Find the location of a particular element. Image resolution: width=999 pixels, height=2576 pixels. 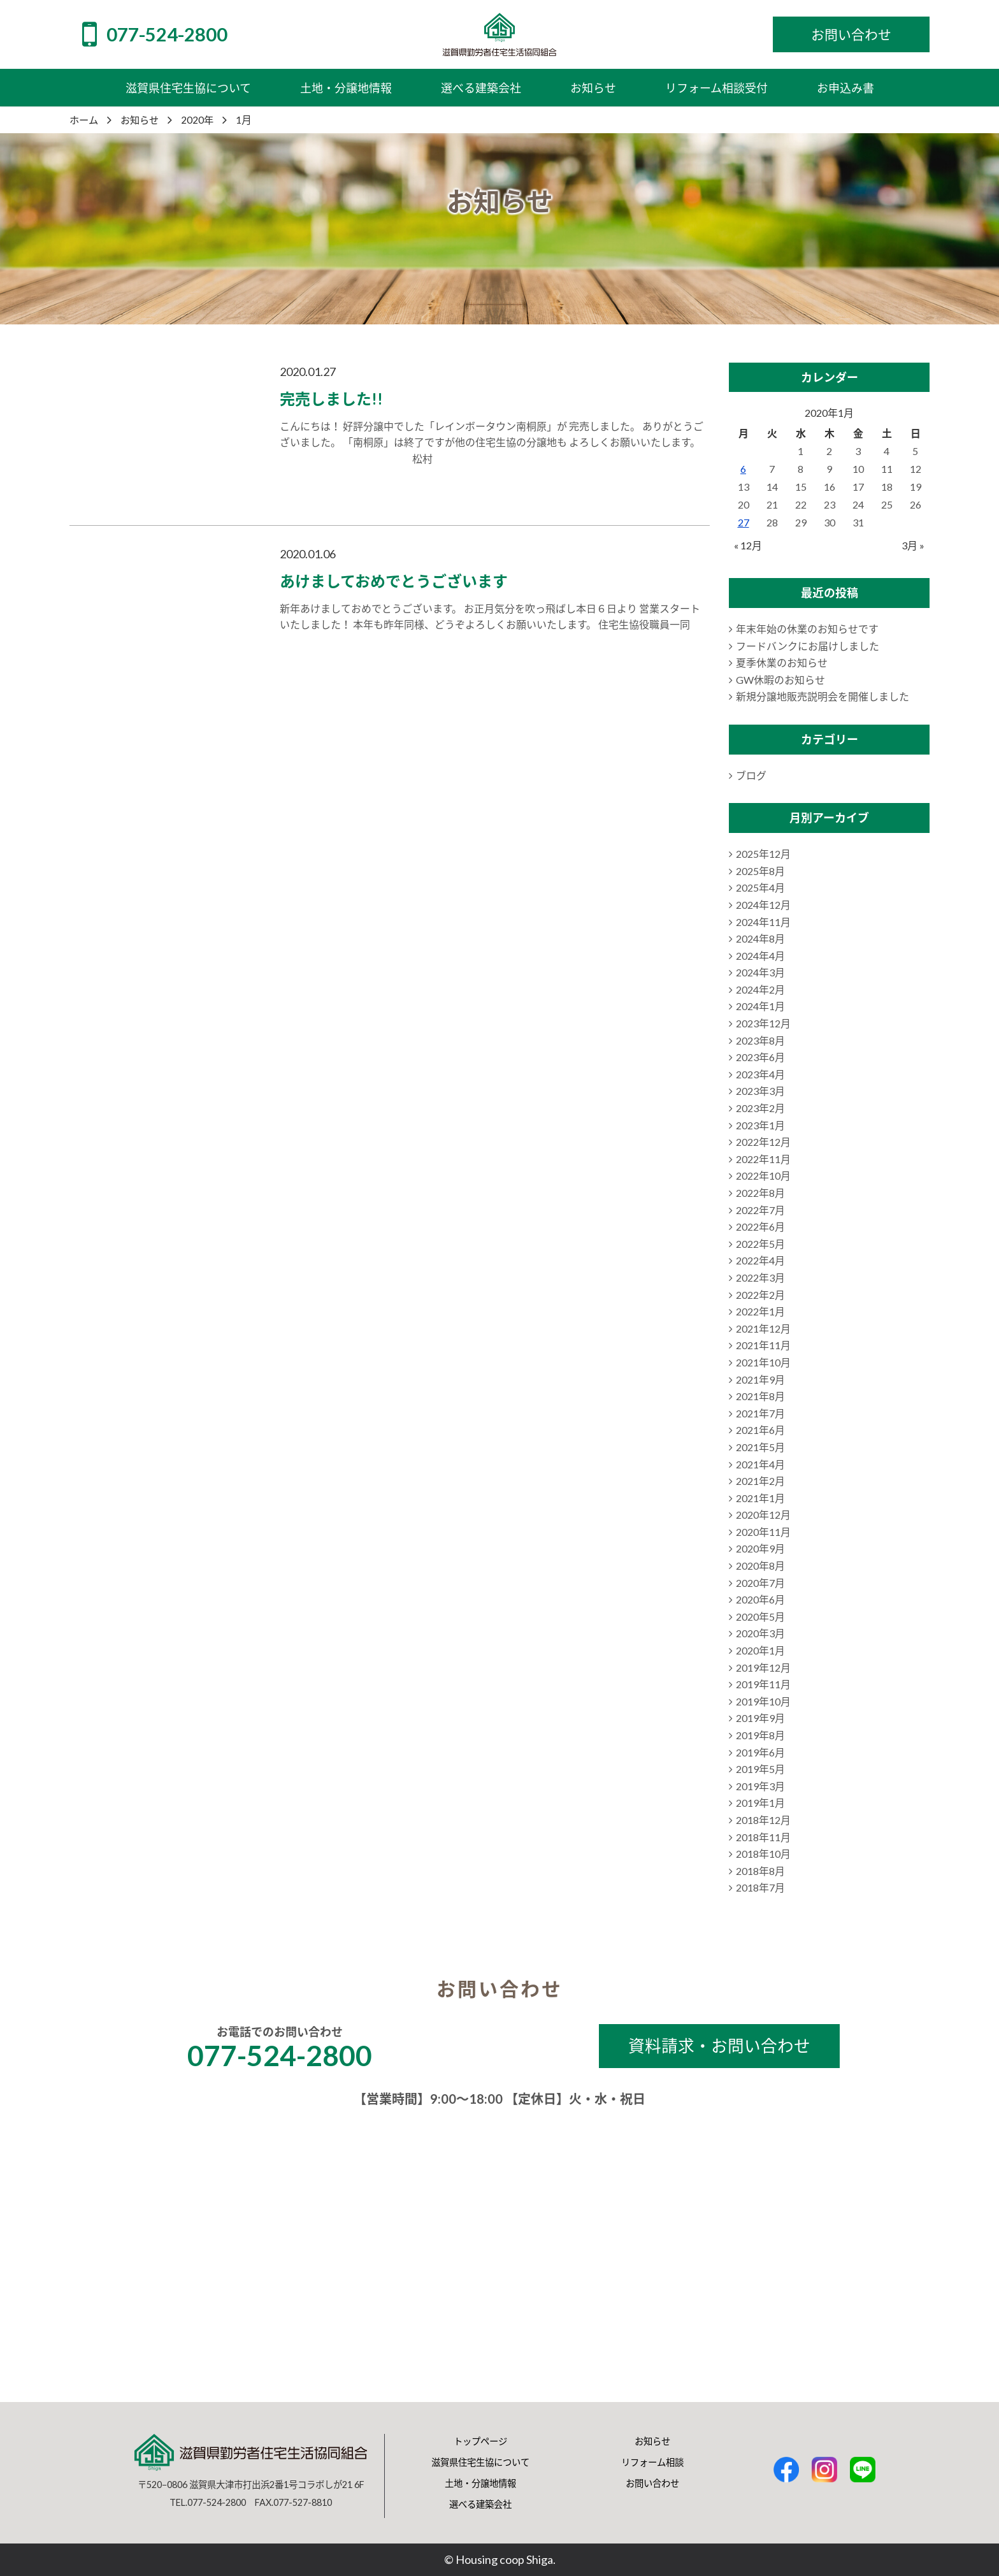

お問い合わせ is located at coordinates (652, 2483).